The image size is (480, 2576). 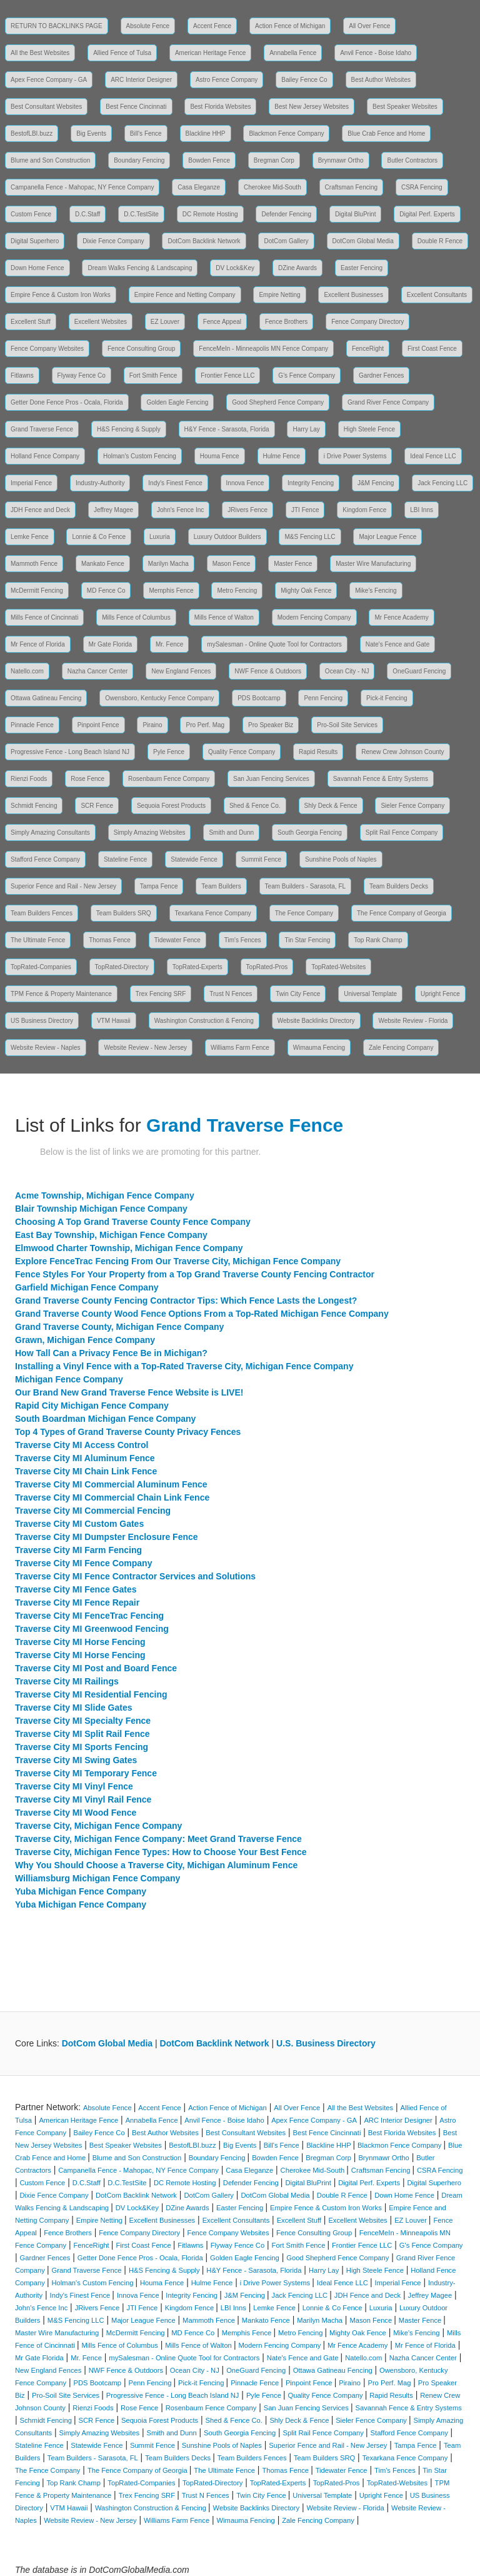 I want to click on Shed & Fence Co., so click(x=255, y=805).